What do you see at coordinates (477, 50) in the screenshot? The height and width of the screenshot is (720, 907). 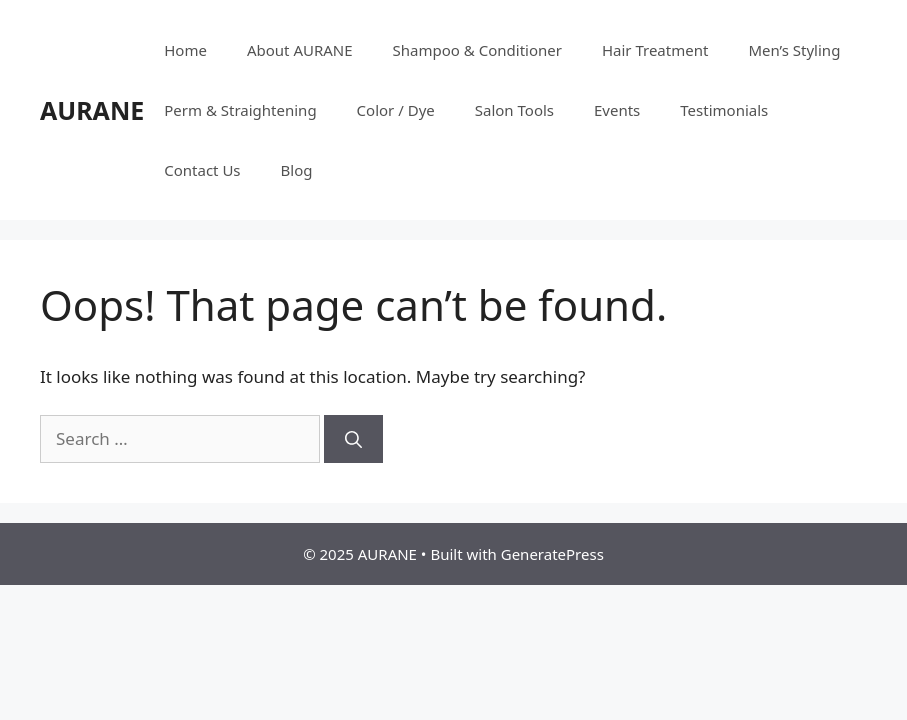 I see `Shampoo & Conditioner` at bounding box center [477, 50].